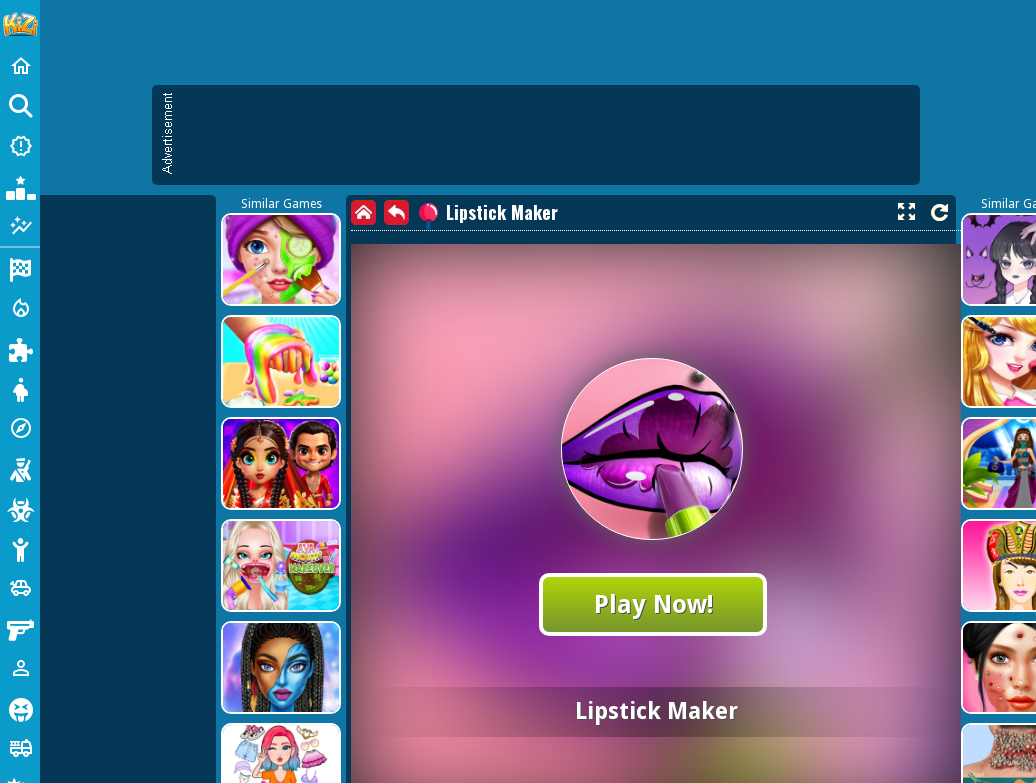  I want to click on [Cars], so click(20, 588).